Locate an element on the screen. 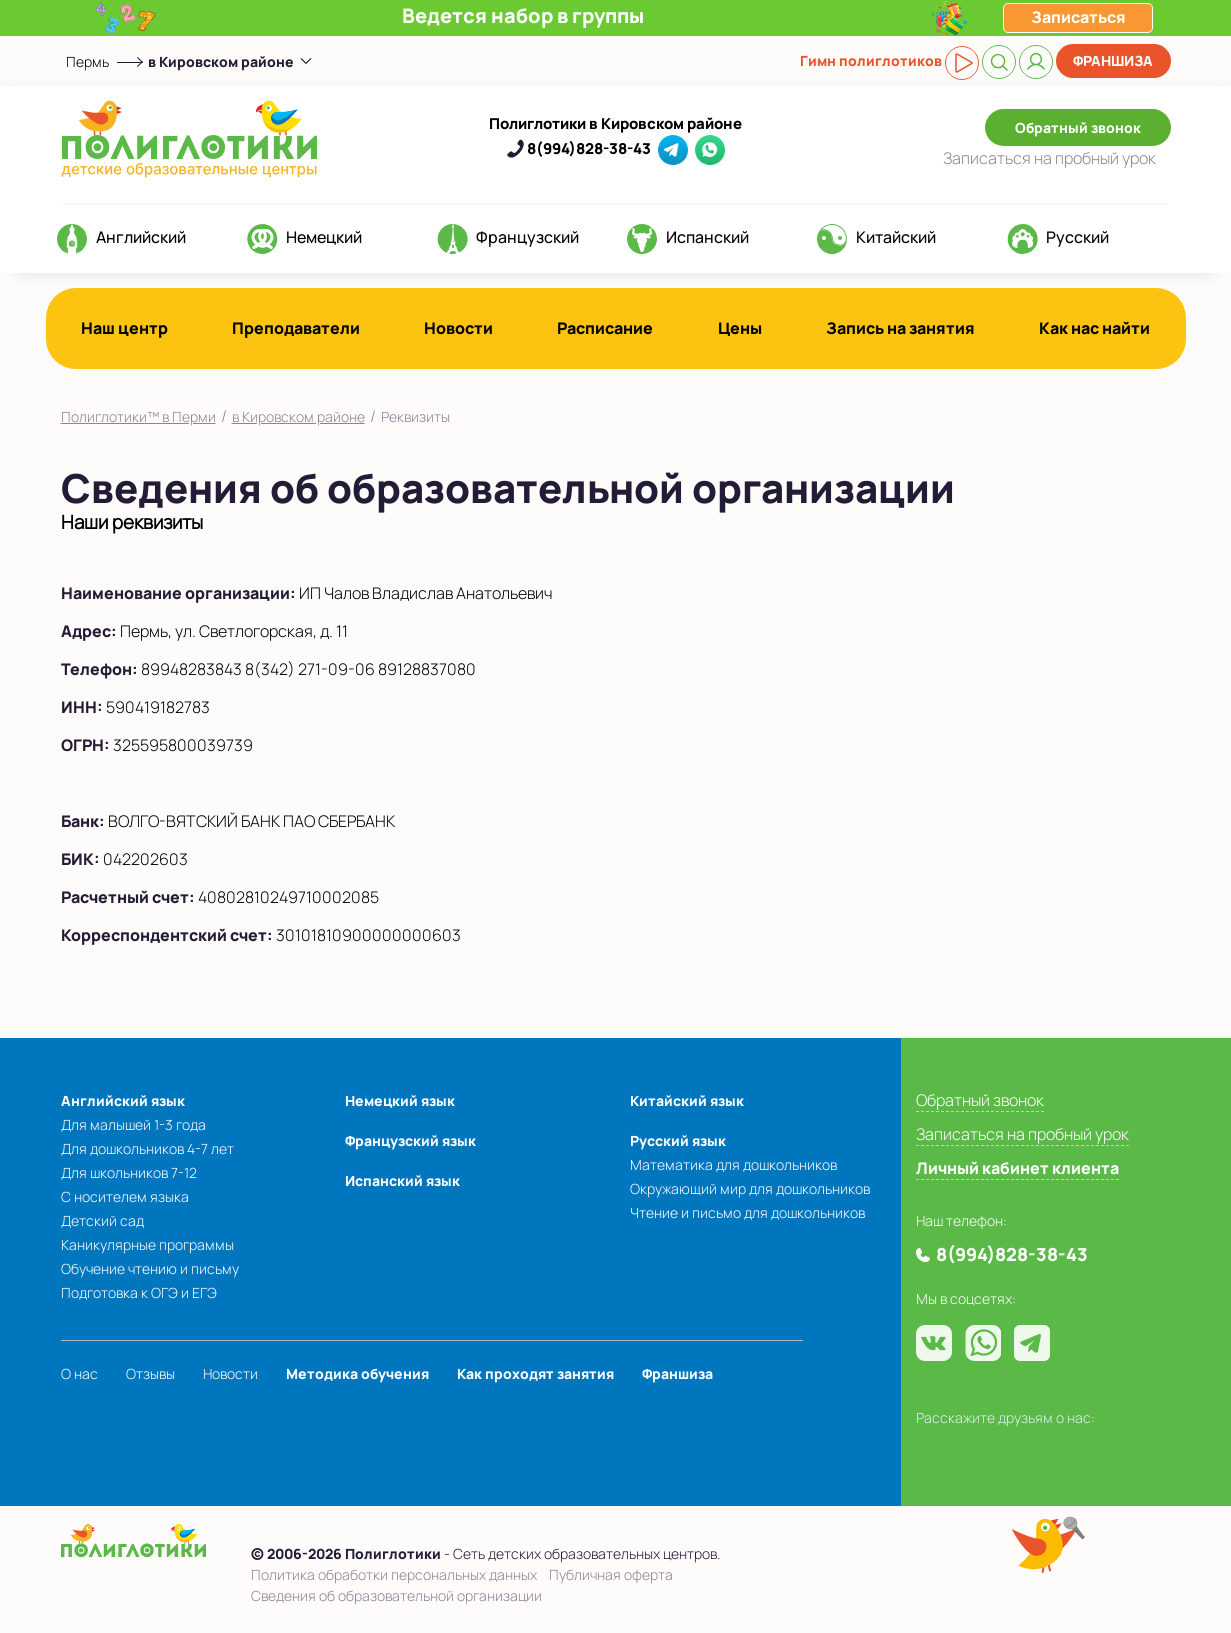 Image resolution: width=1231 pixels, height=1633 pixels. Испанский язык is located at coordinates (402, 1180).